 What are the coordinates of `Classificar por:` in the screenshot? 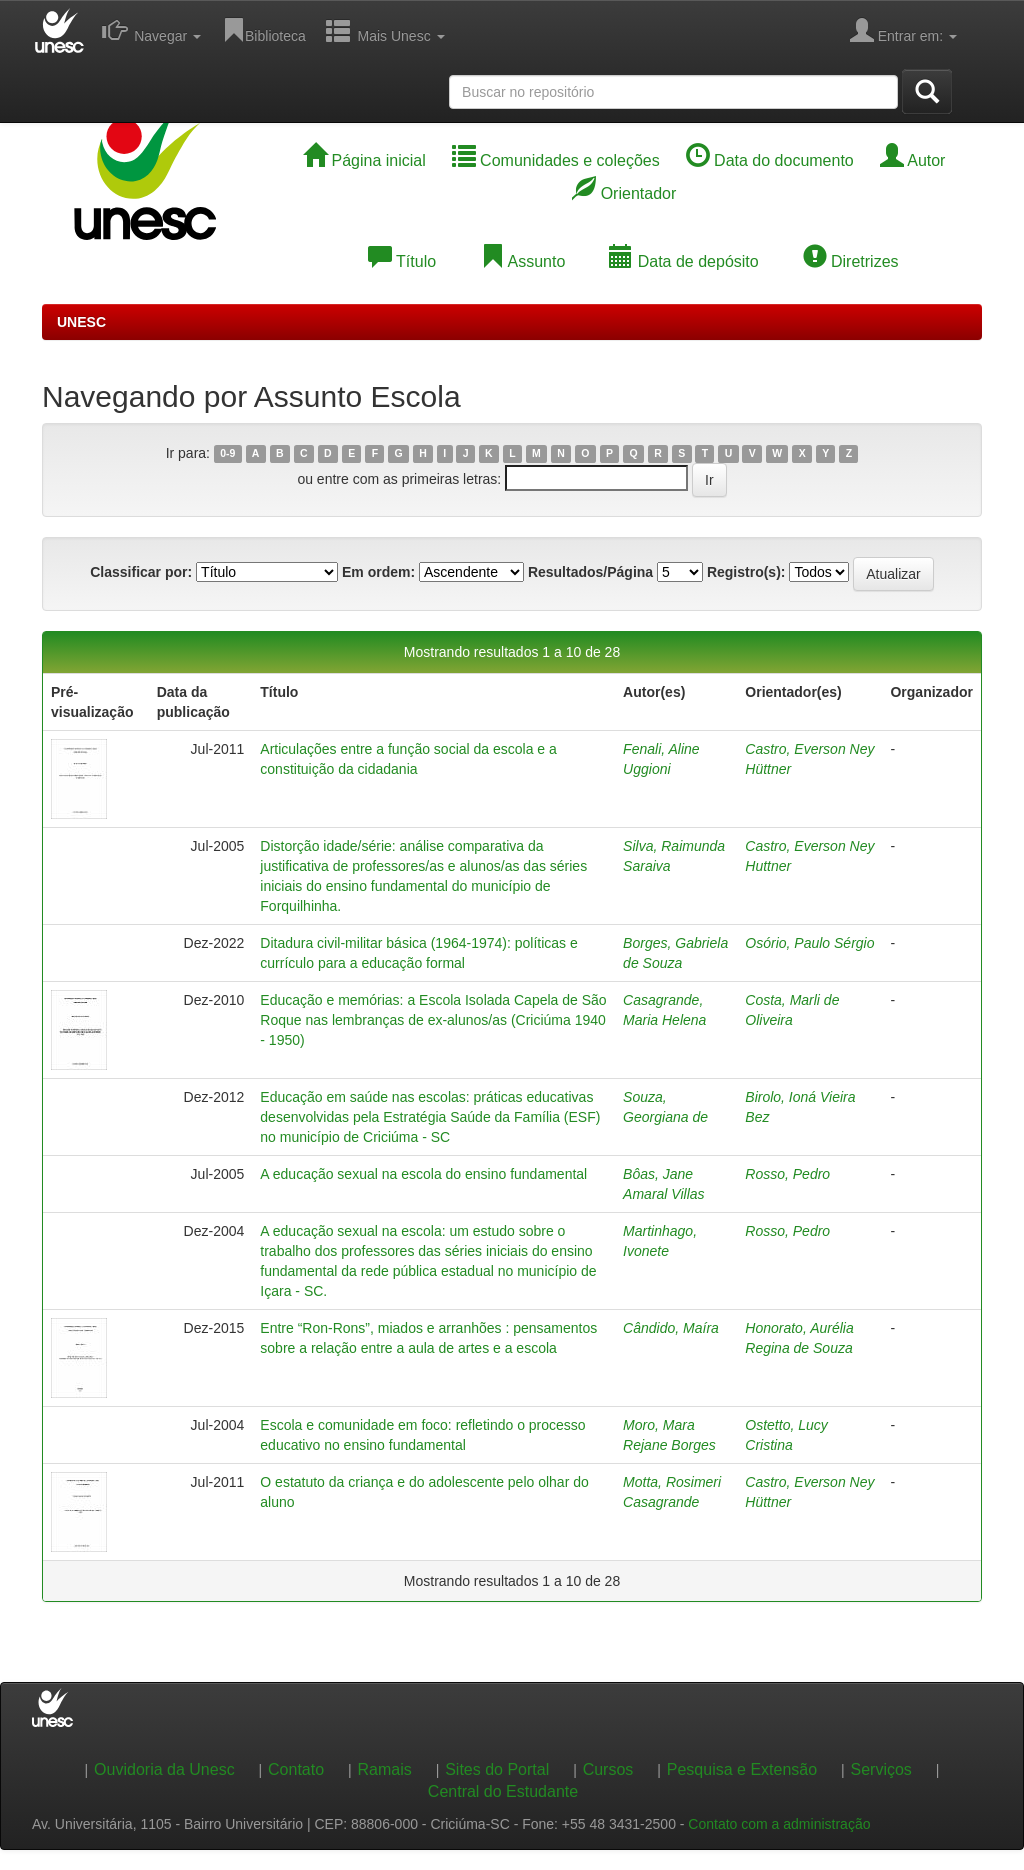 It's located at (141, 572).